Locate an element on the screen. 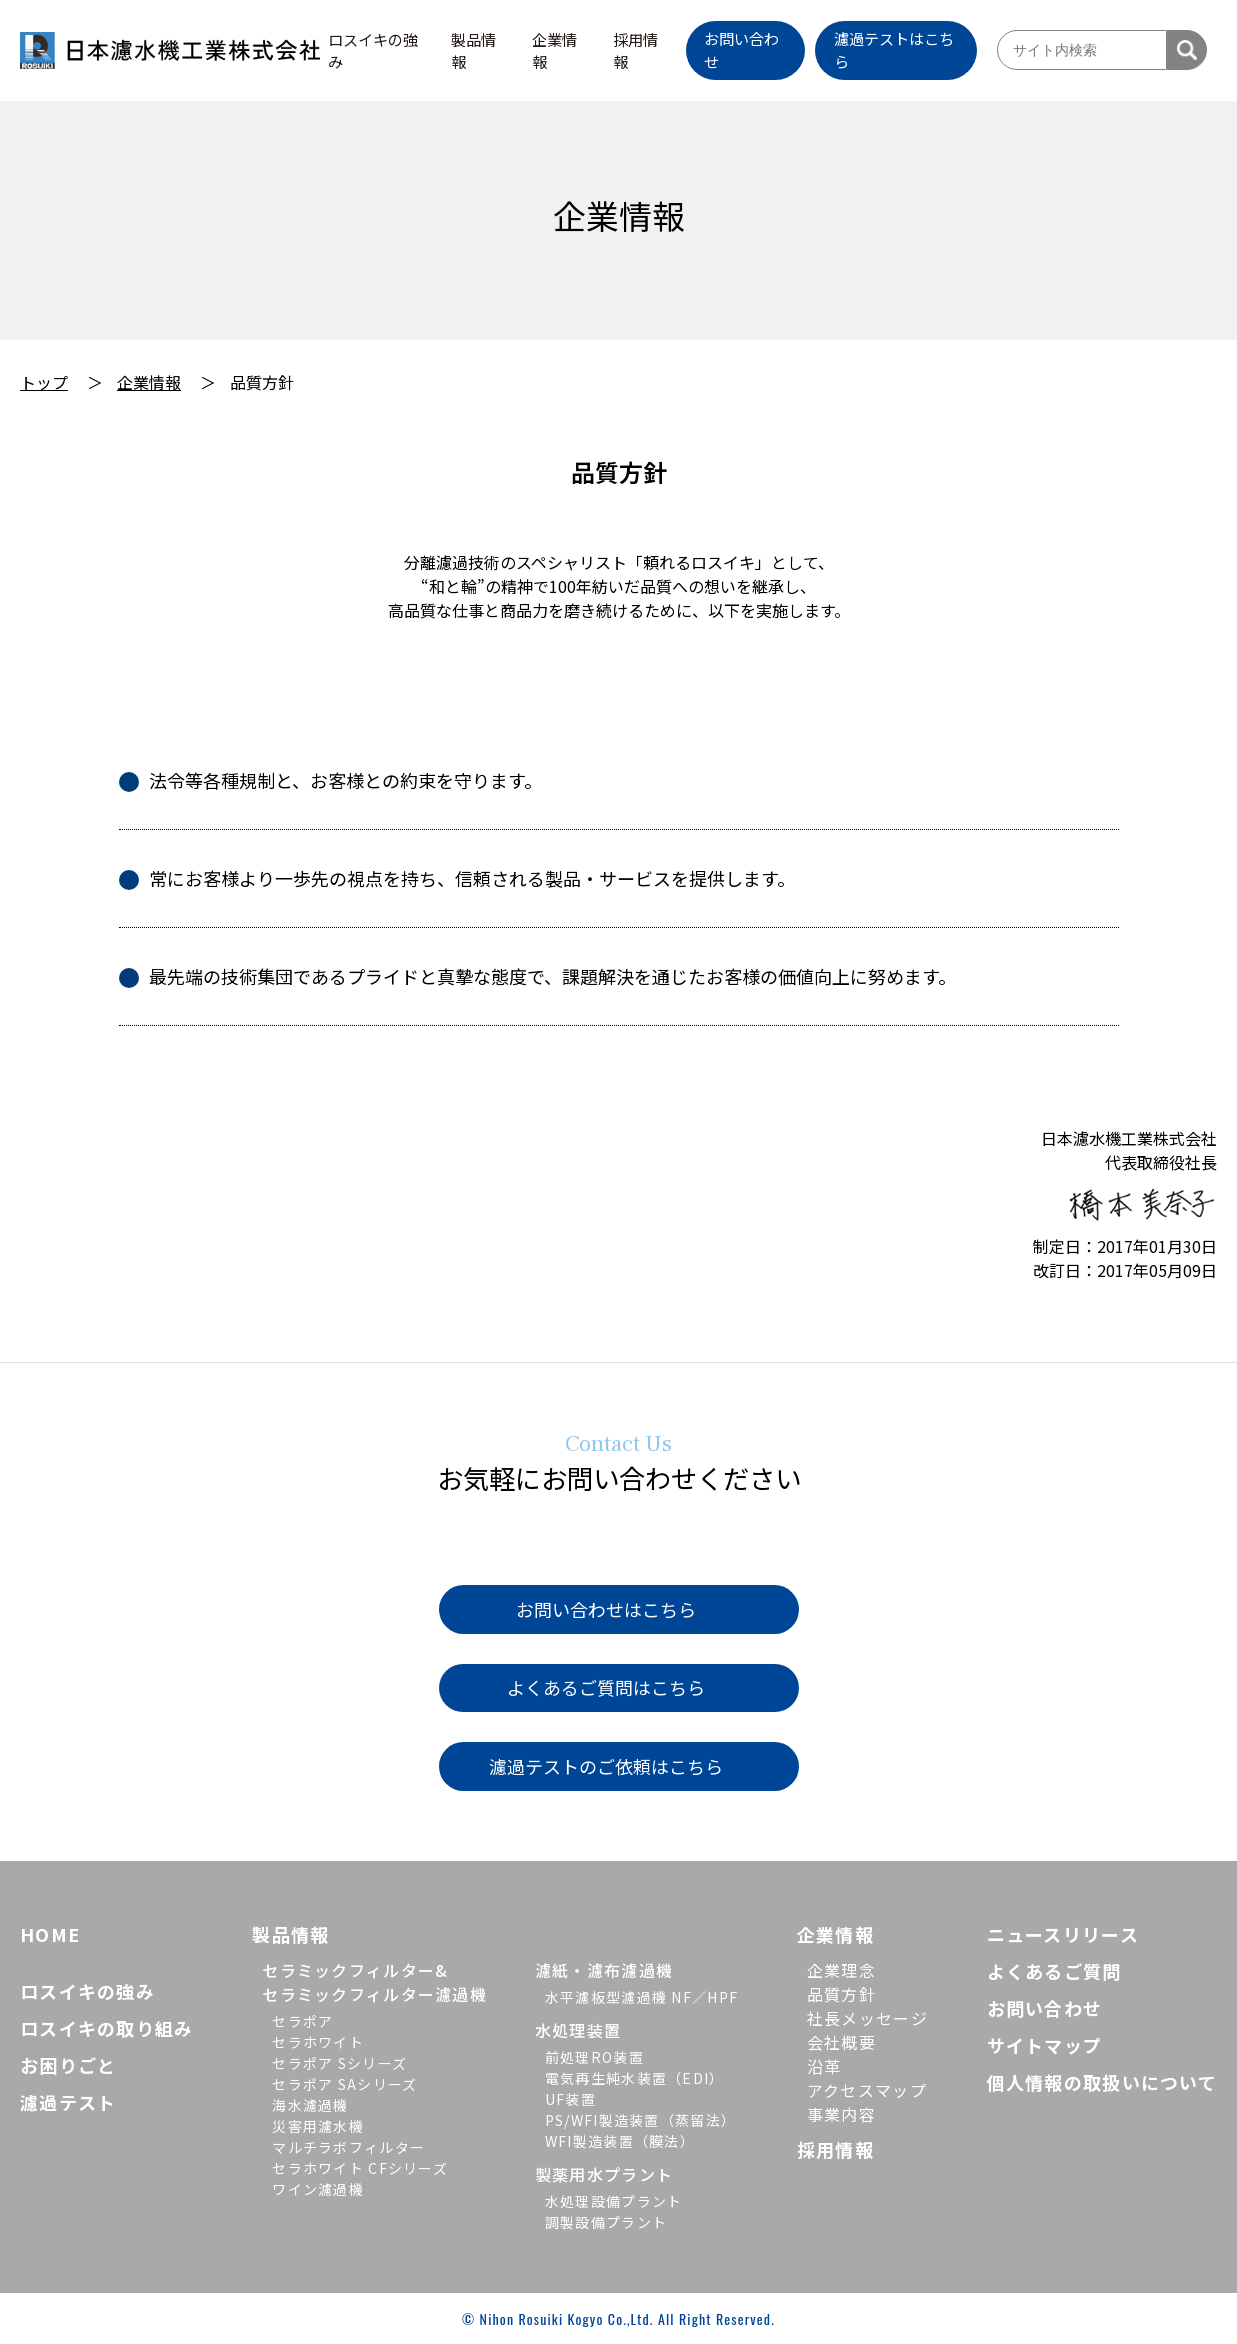 This screenshot has height=2344, width=1237. セラホワイト is located at coordinates (318, 2042).